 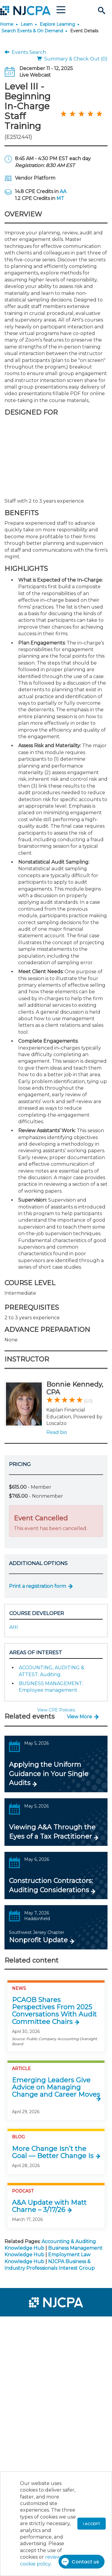 What do you see at coordinates (38, 1940) in the screenshot?
I see `Nonprofit Update` at bounding box center [38, 1940].